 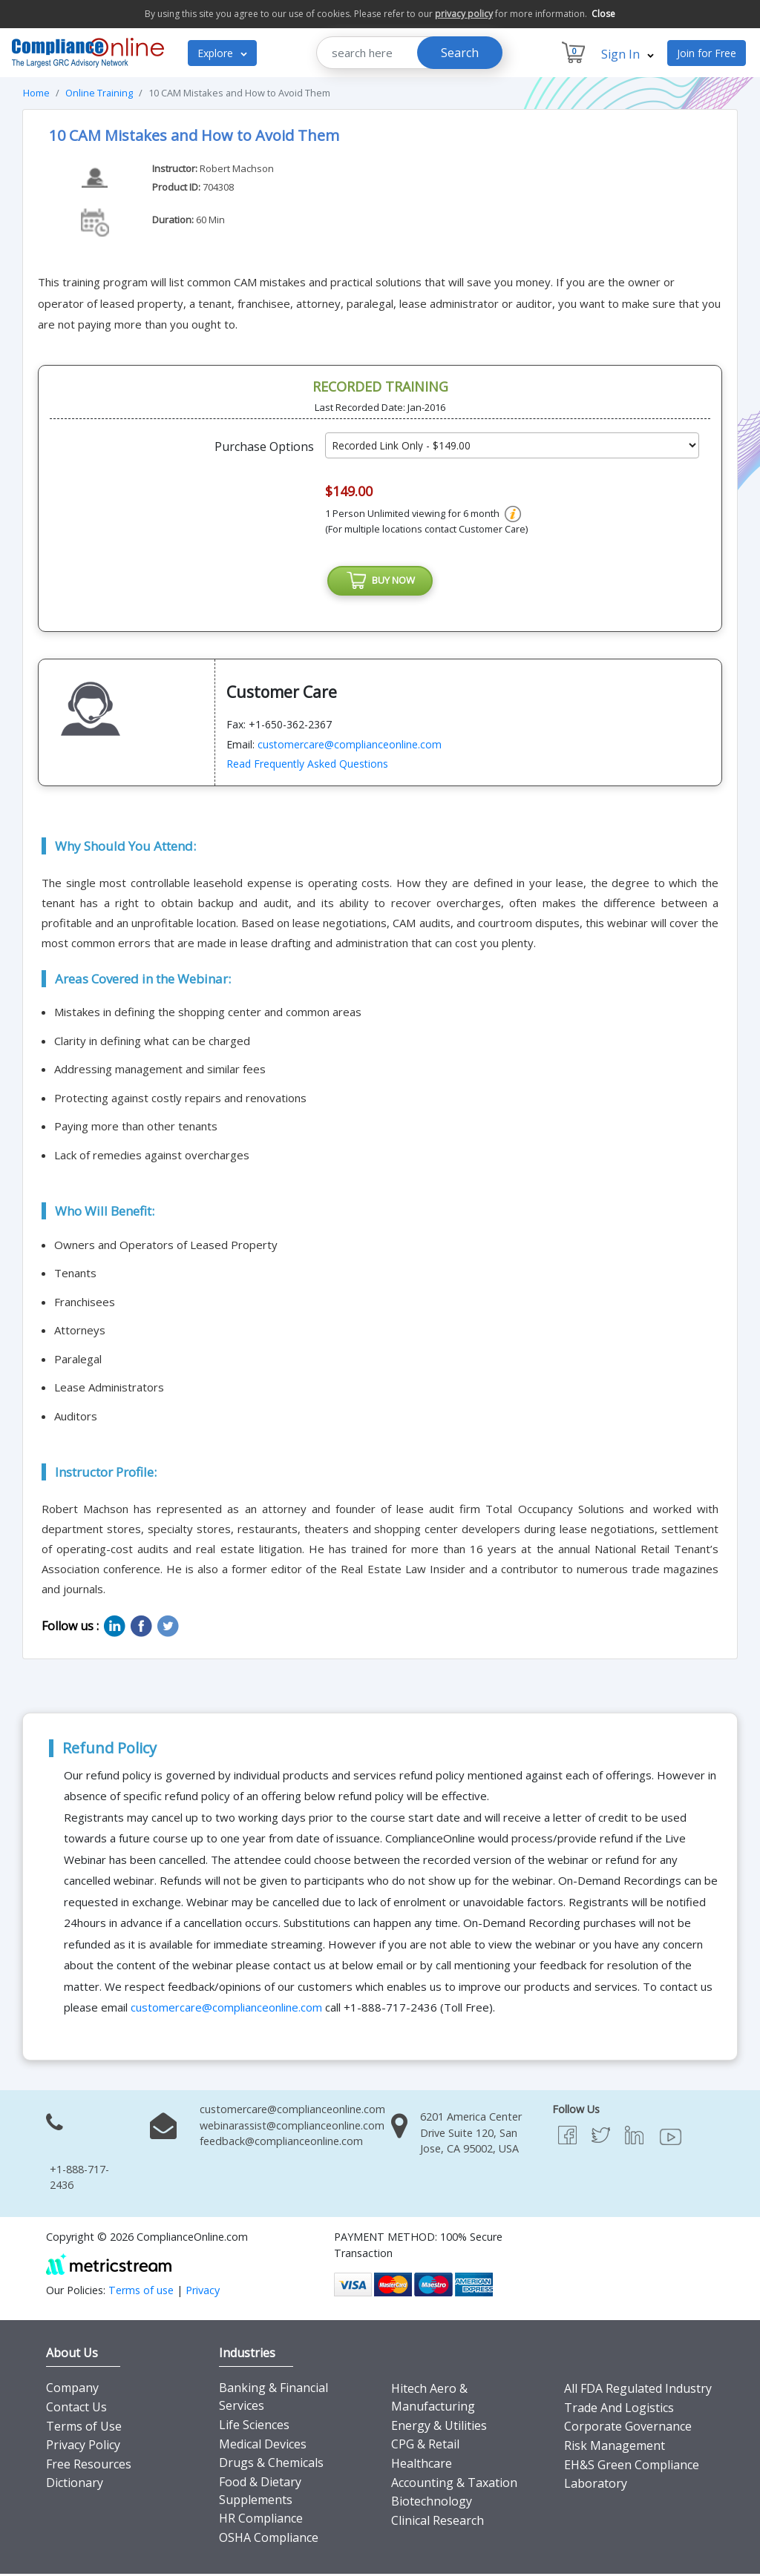 What do you see at coordinates (439, 2428) in the screenshot?
I see `Energy & Utilities` at bounding box center [439, 2428].